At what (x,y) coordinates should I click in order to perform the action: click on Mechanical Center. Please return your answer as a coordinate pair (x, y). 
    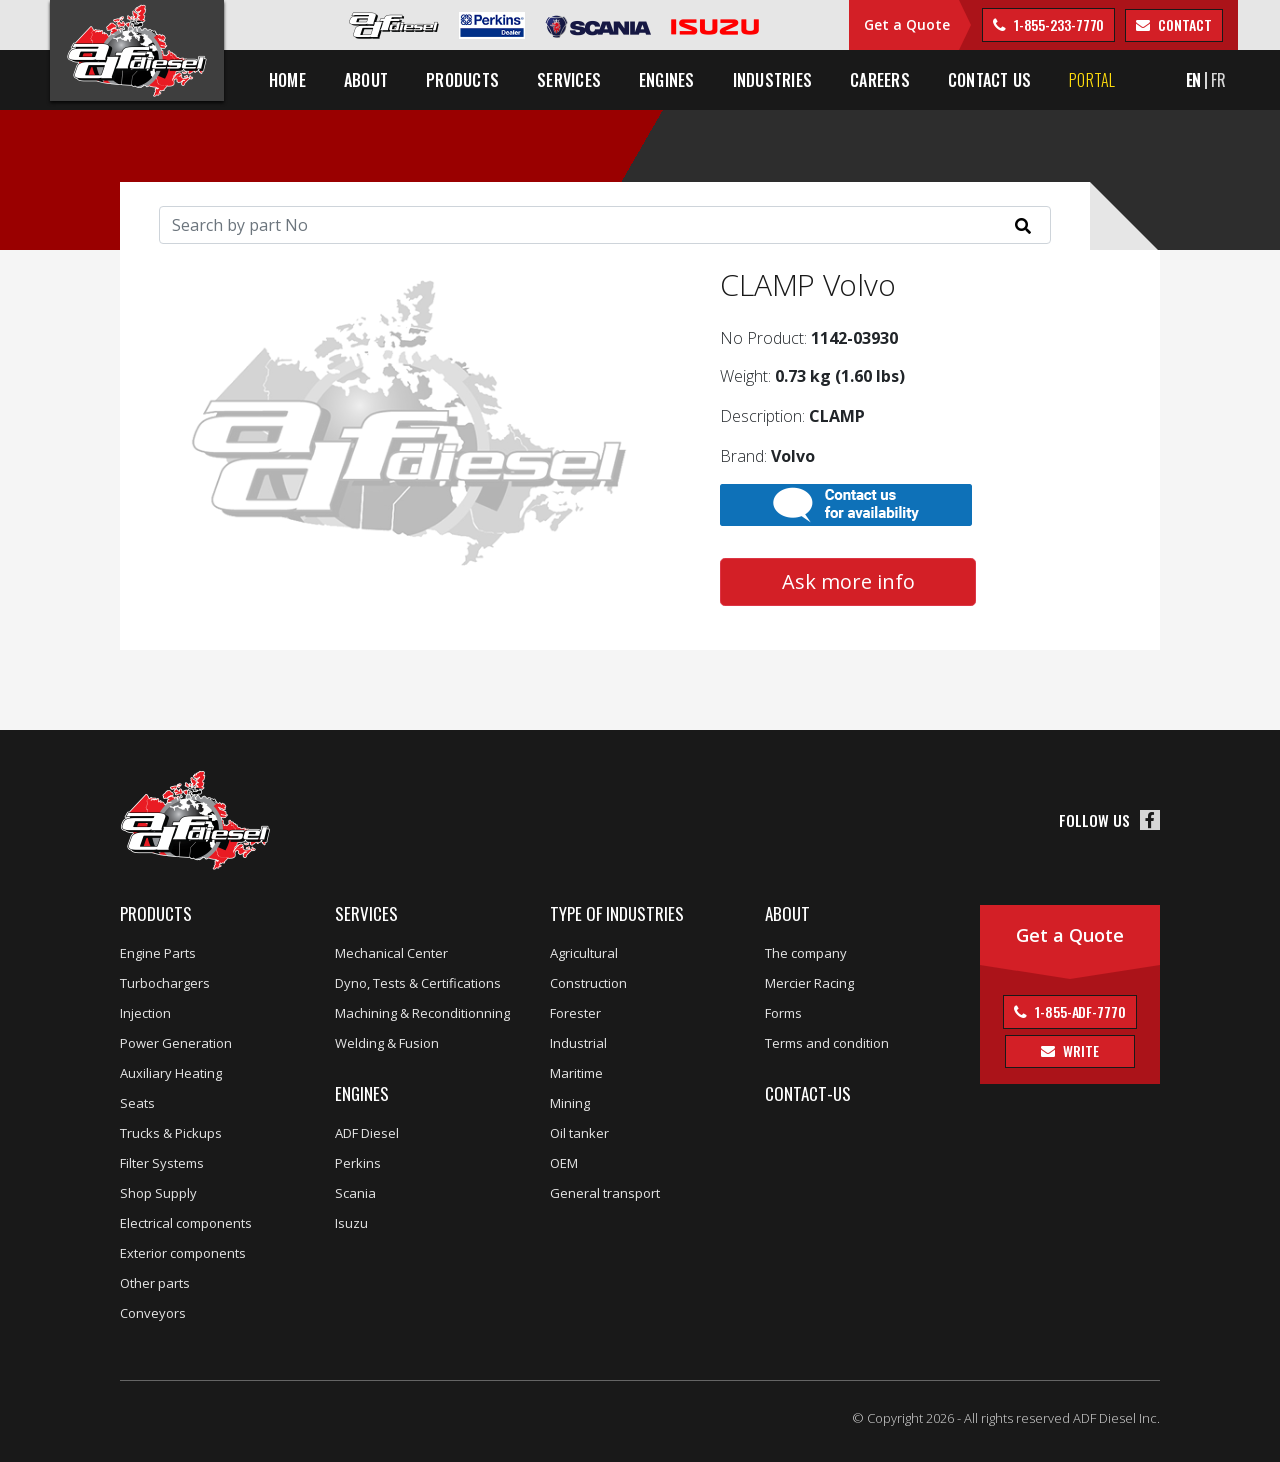
    Looking at the image, I should click on (391, 953).